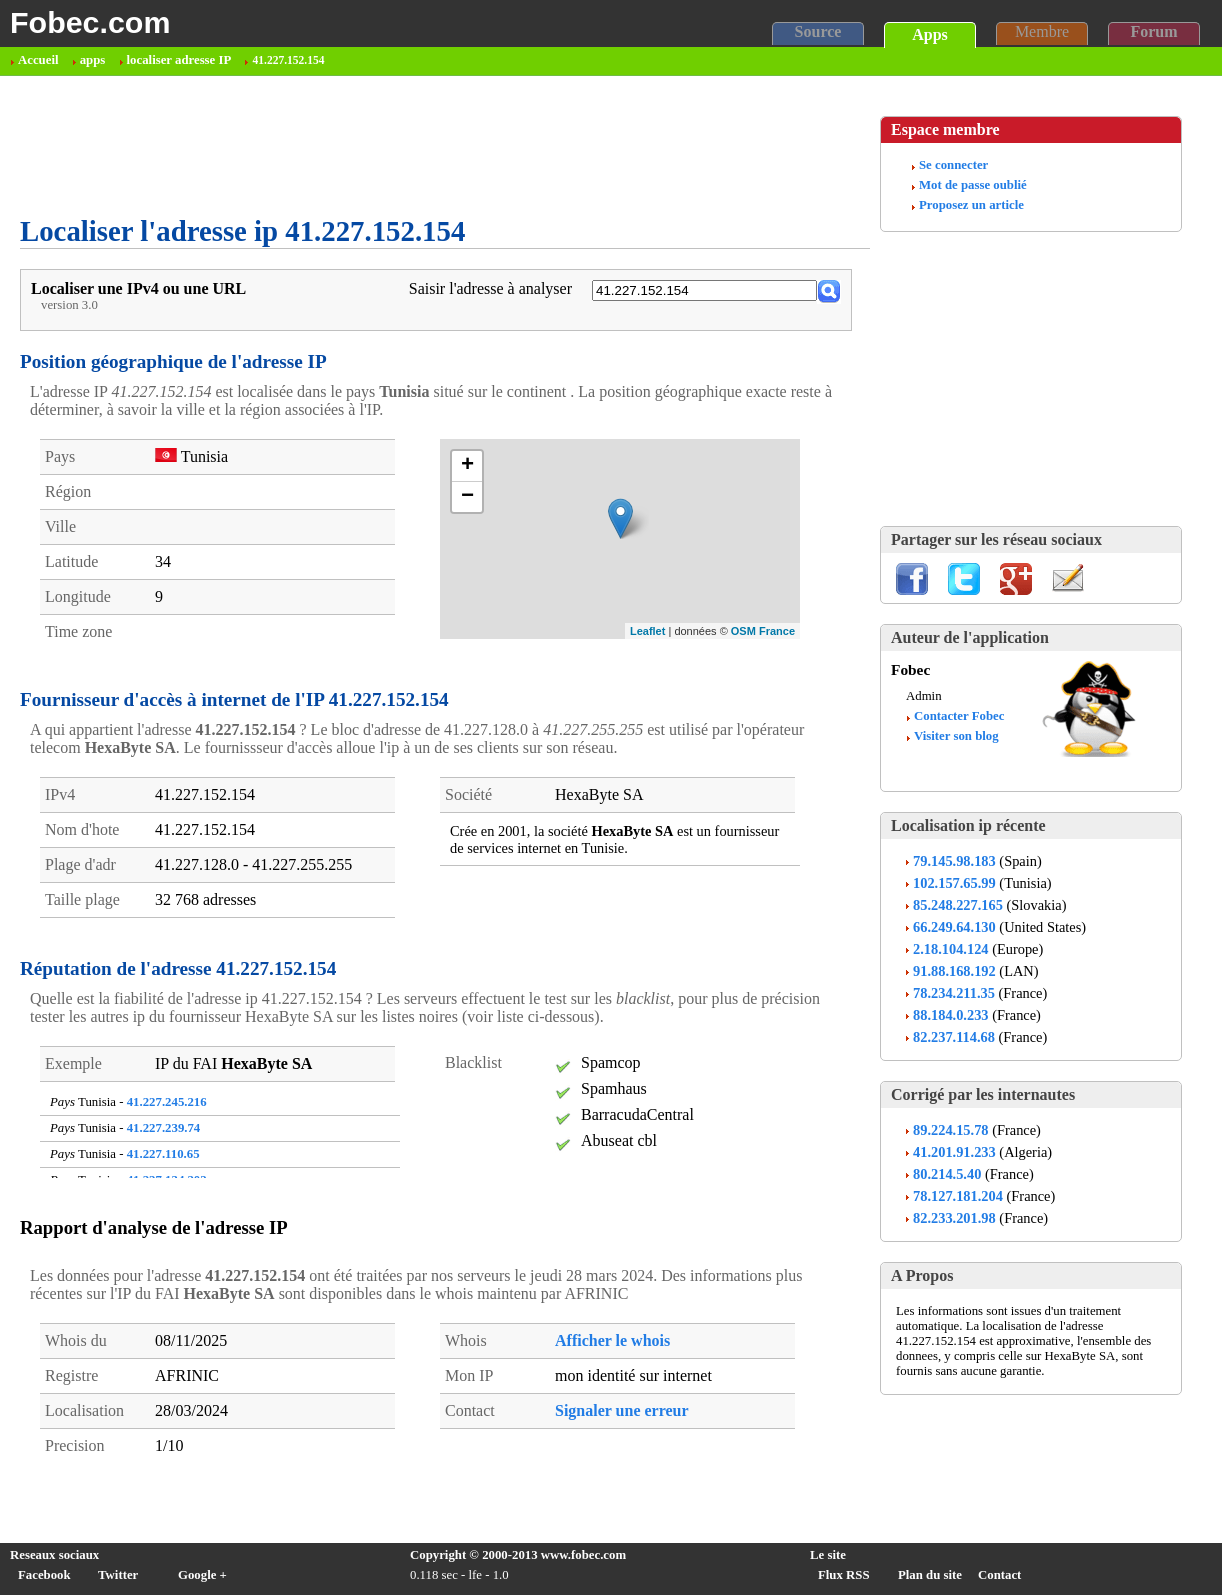 The height and width of the screenshot is (1595, 1222). Describe the element at coordinates (954, 1037) in the screenshot. I see `82.237.114.68` at that location.